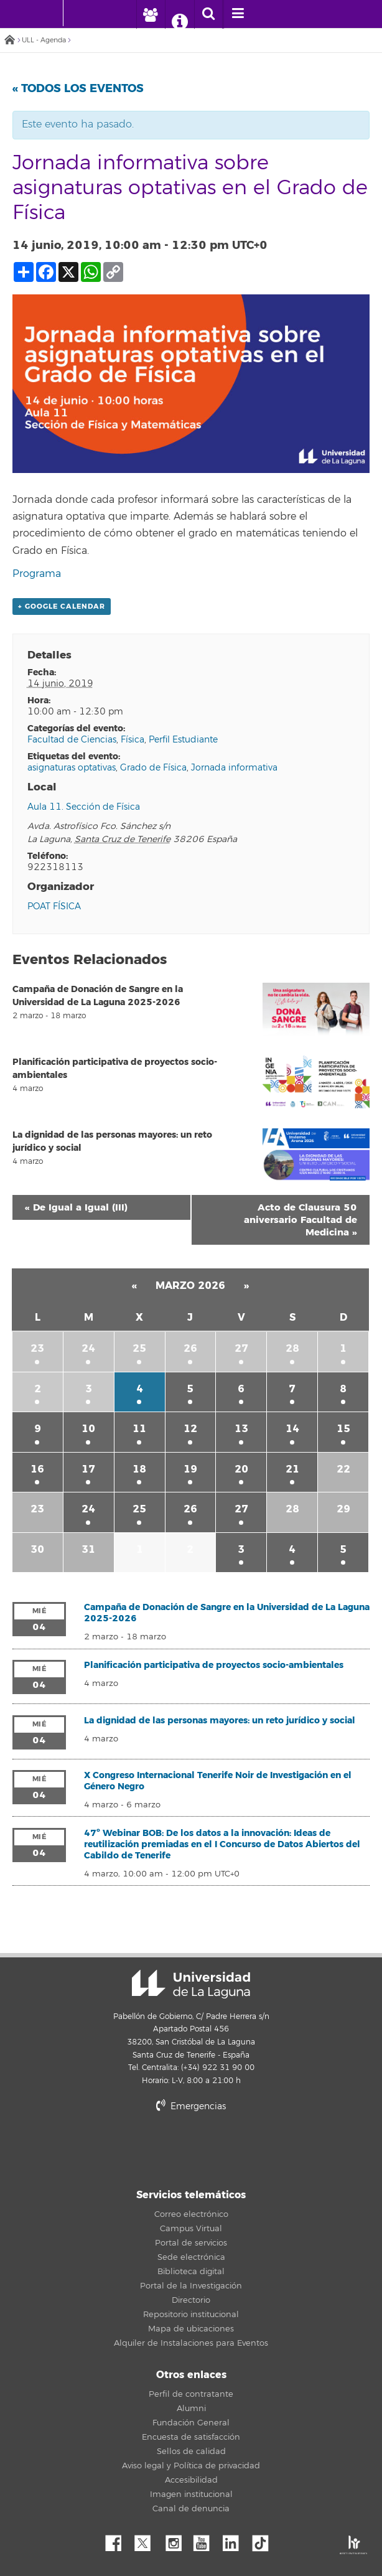  I want to click on 21, so click(292, 1469).